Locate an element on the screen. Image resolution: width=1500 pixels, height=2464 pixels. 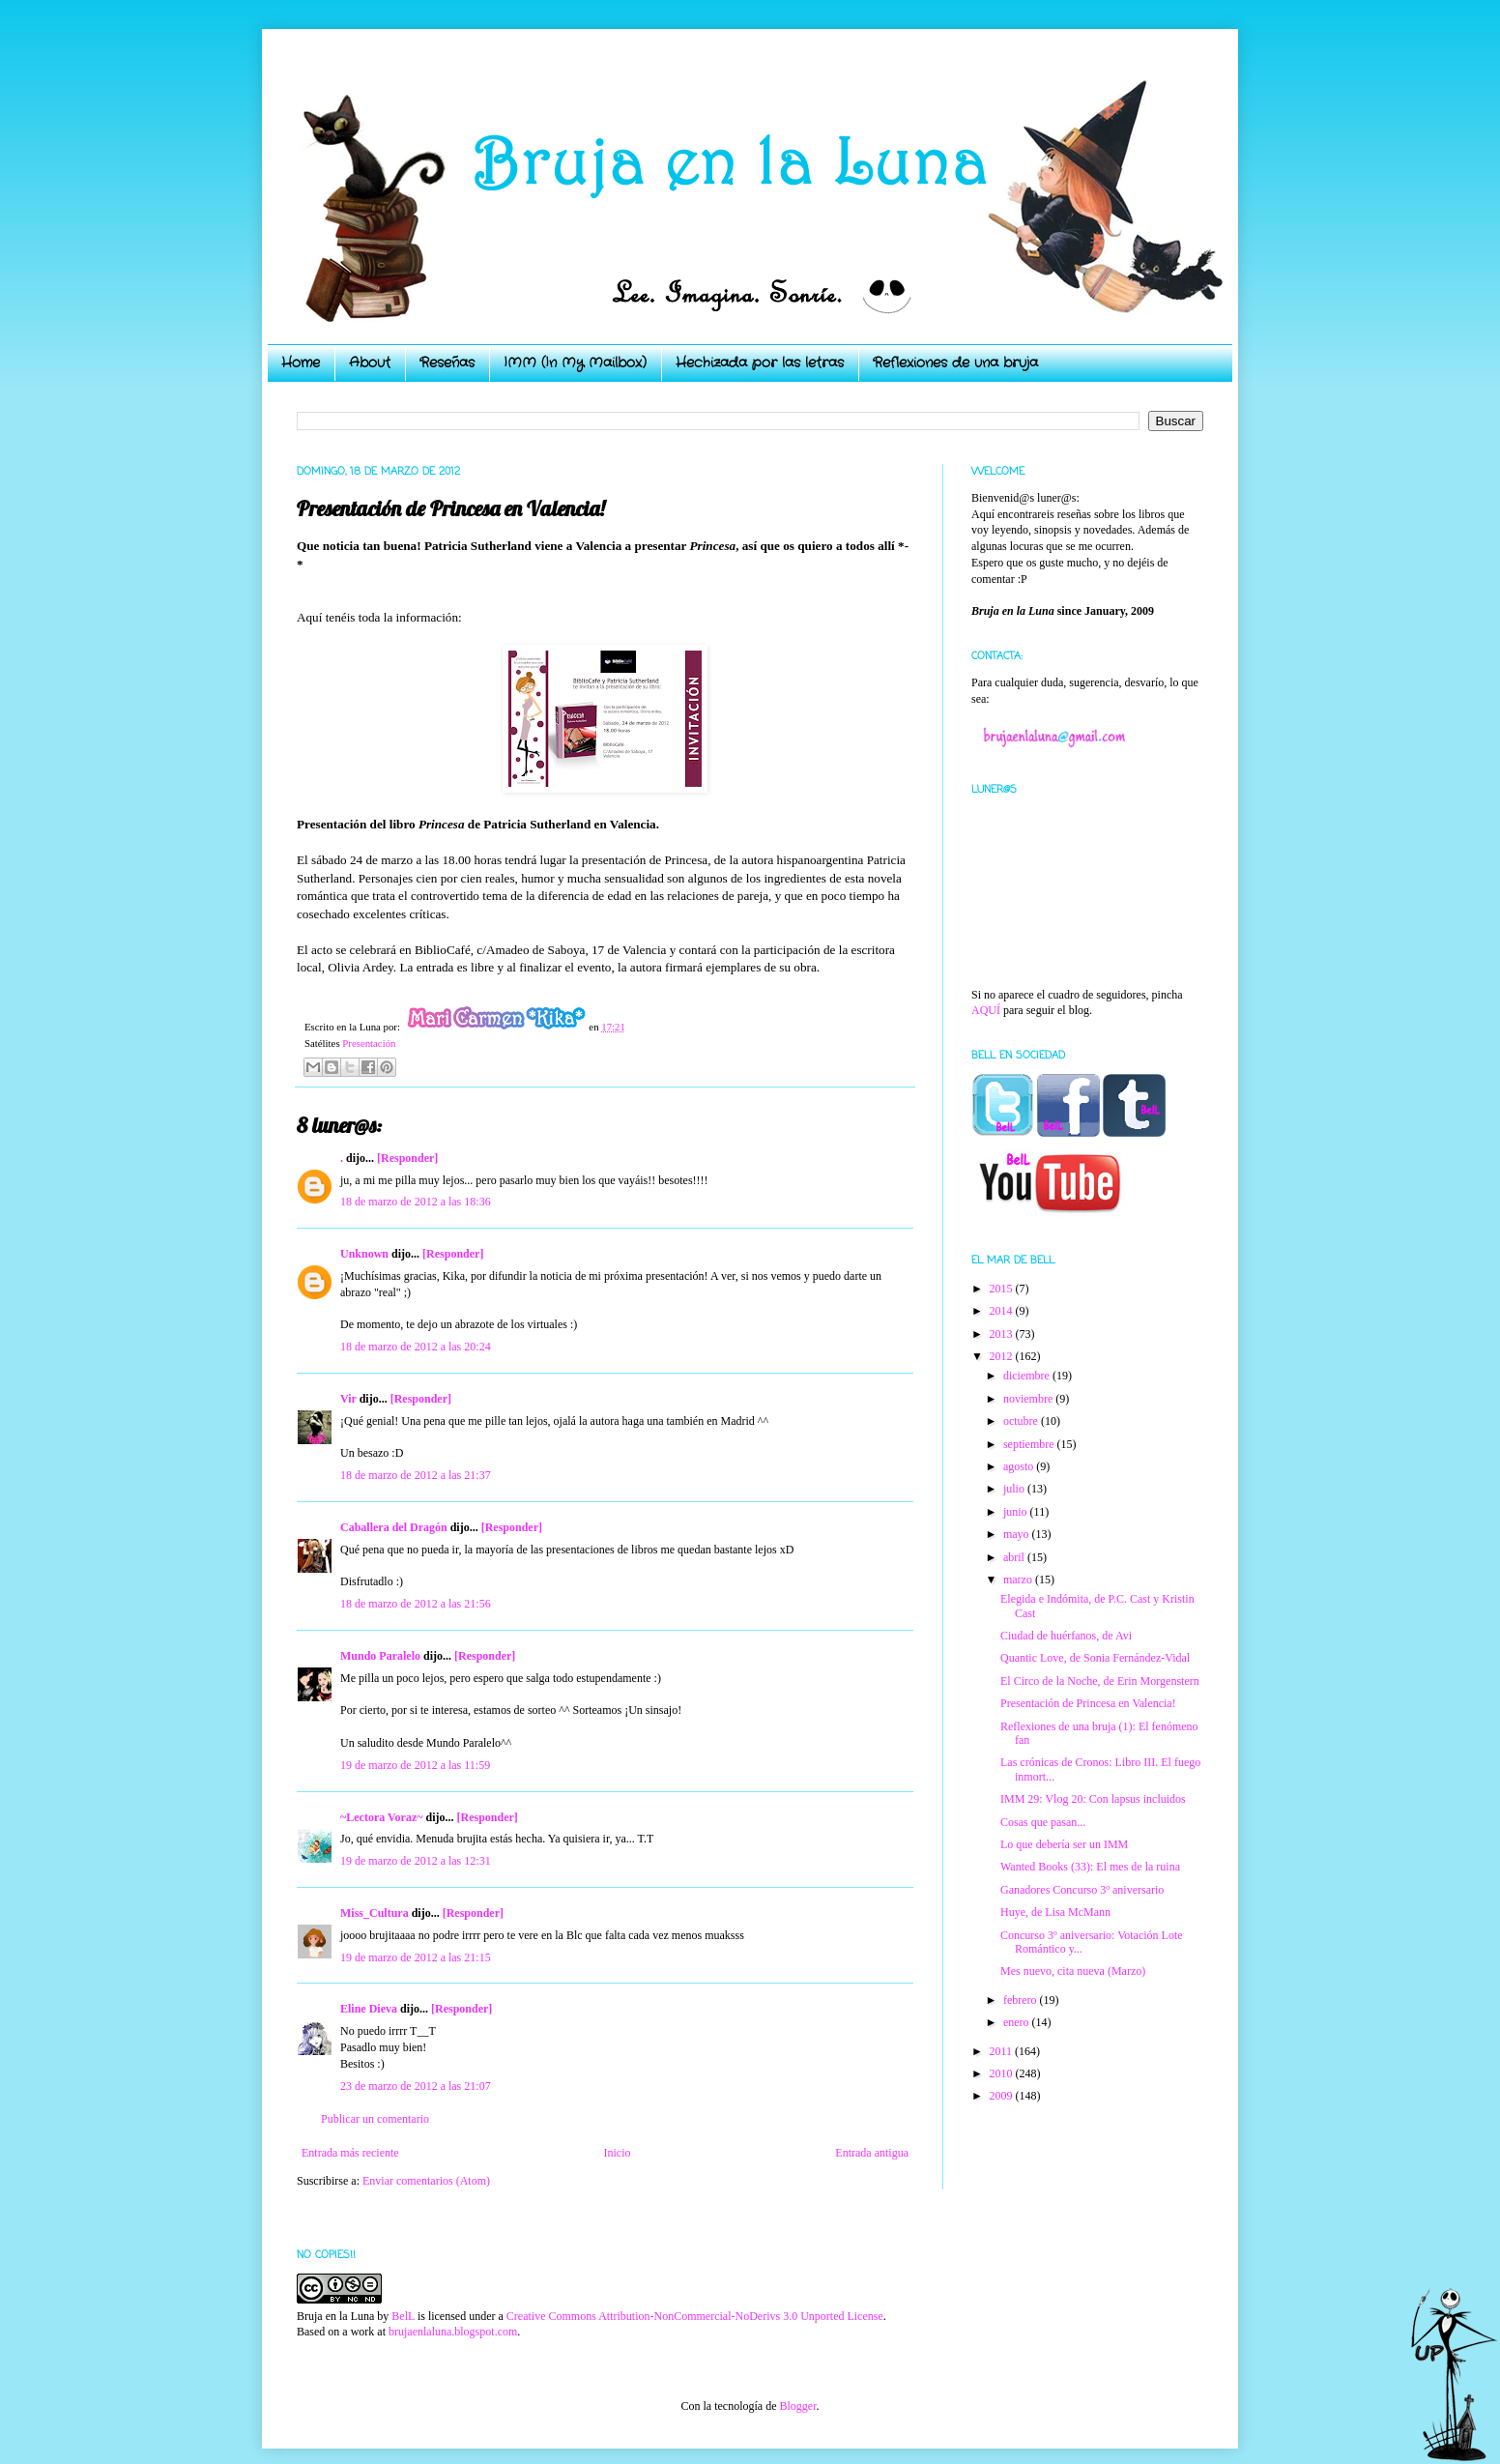
18 de marzo de 2012 a las 21:37 is located at coordinates (415, 1475).